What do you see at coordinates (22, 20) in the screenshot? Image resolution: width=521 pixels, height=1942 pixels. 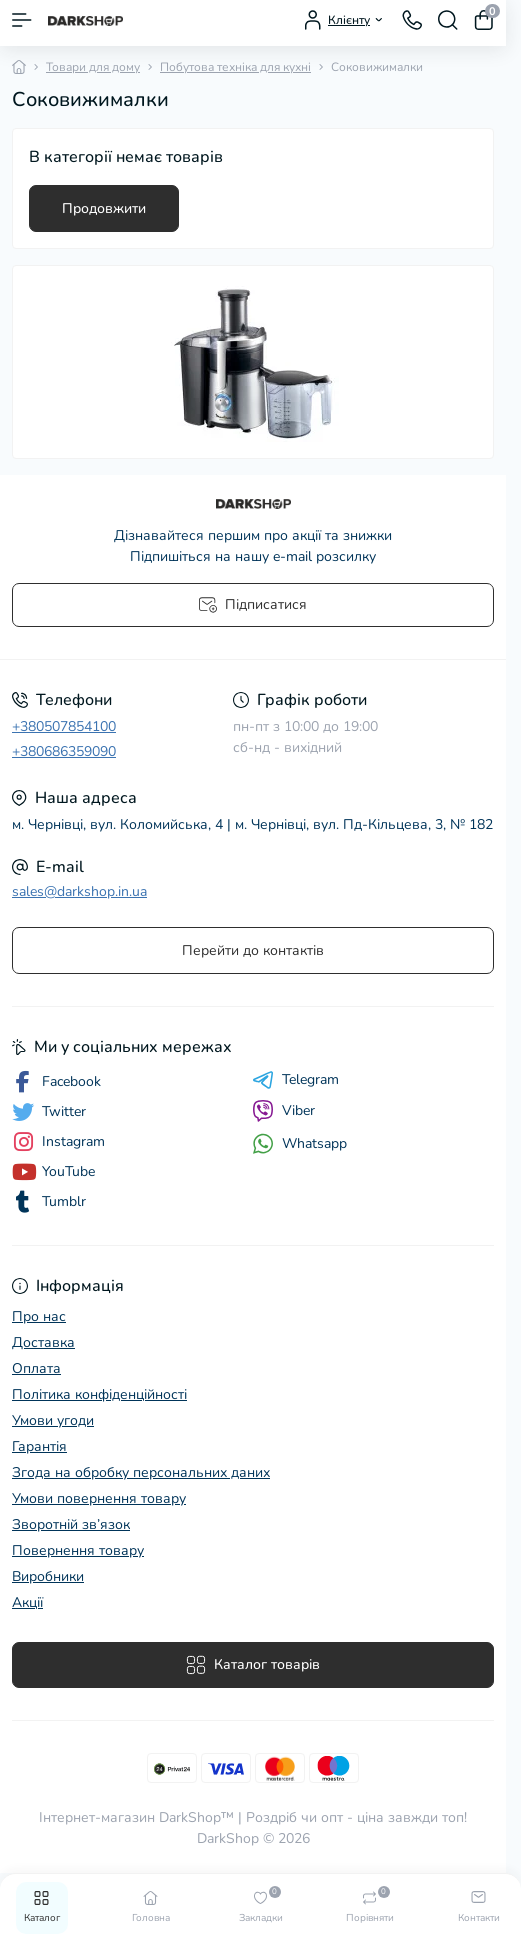 I see `[Menu]` at bounding box center [22, 20].